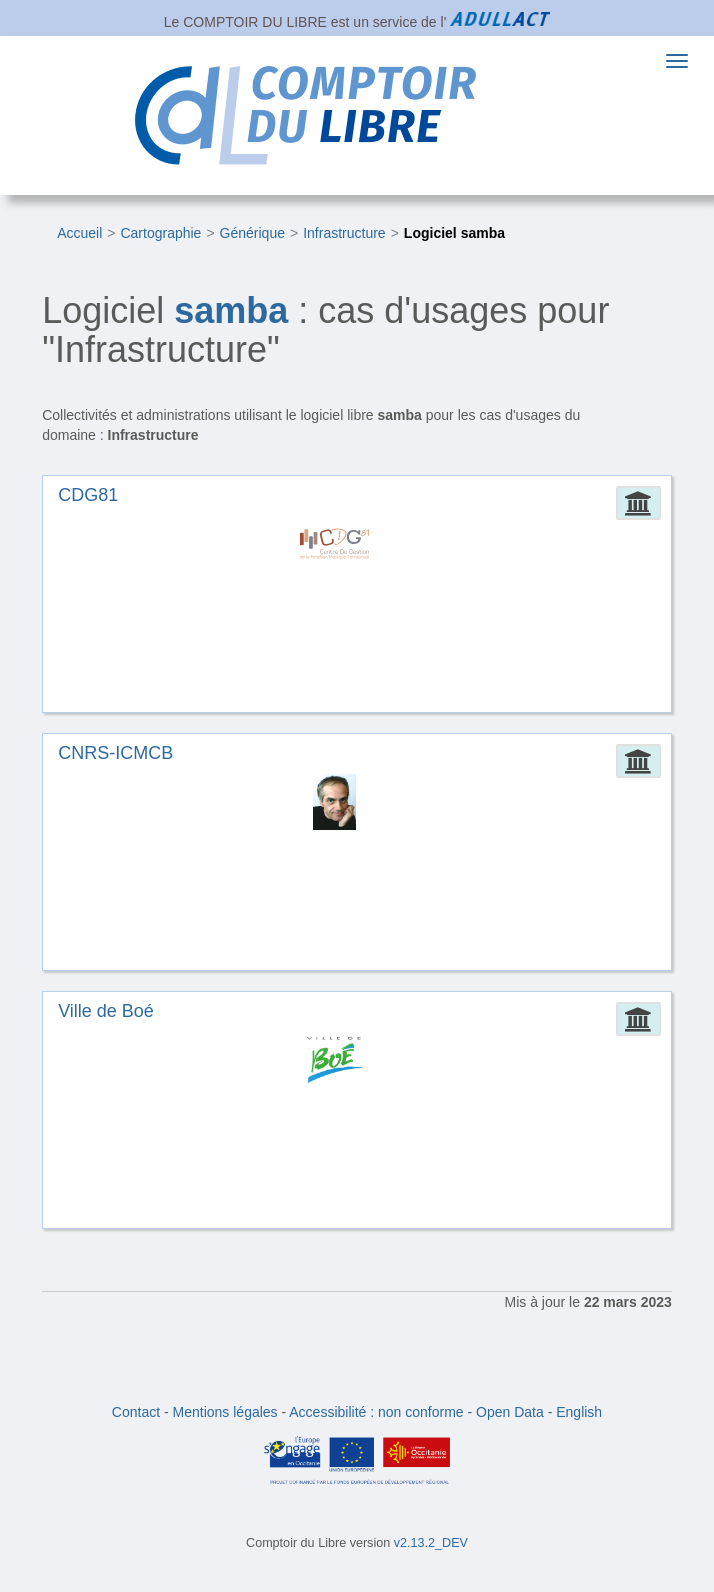  What do you see at coordinates (454, 233) in the screenshot?
I see `Logiciel samba` at bounding box center [454, 233].